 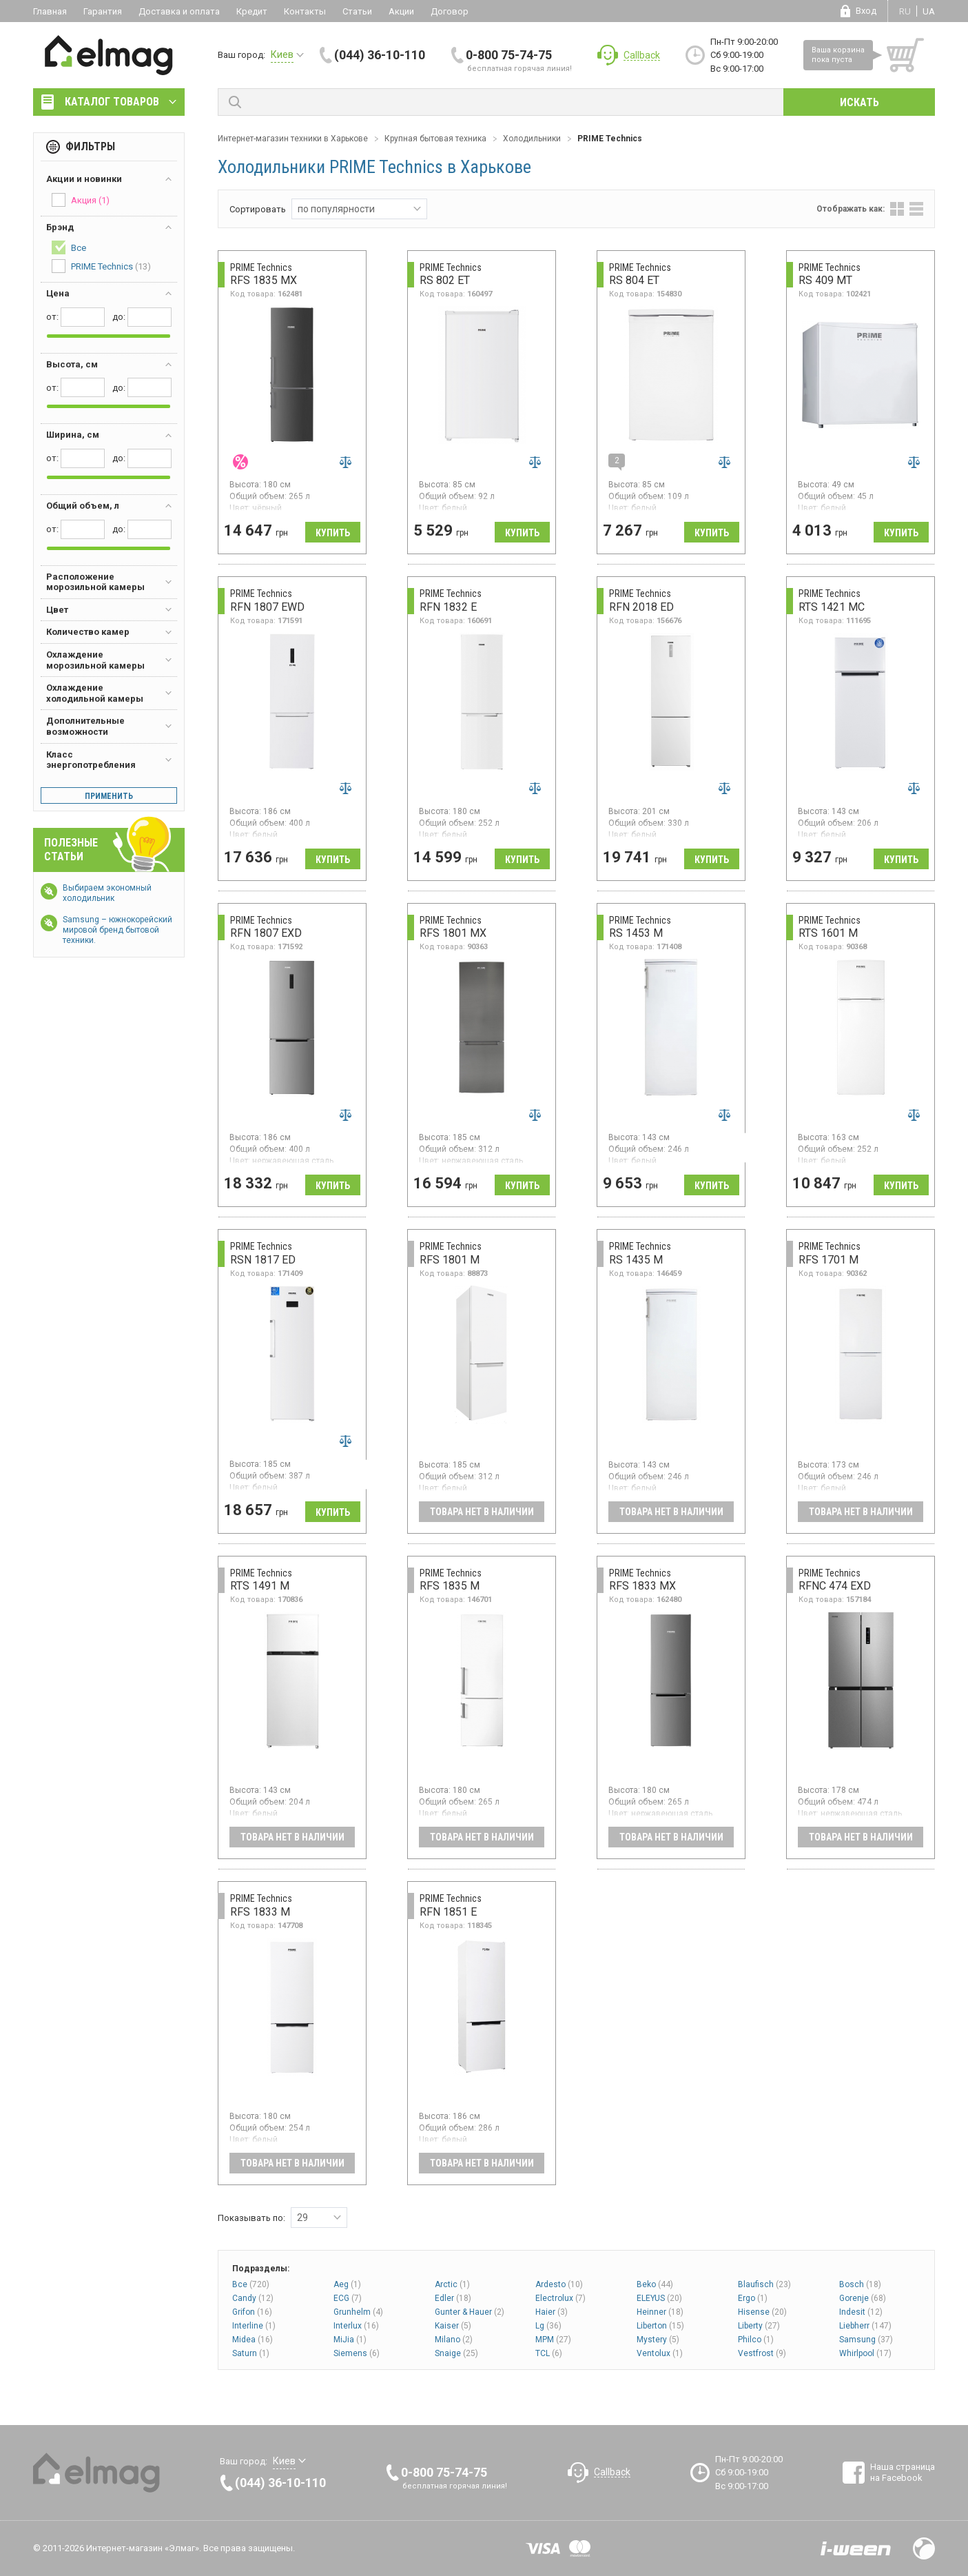 I want to click on Aeg, so click(x=347, y=2284).